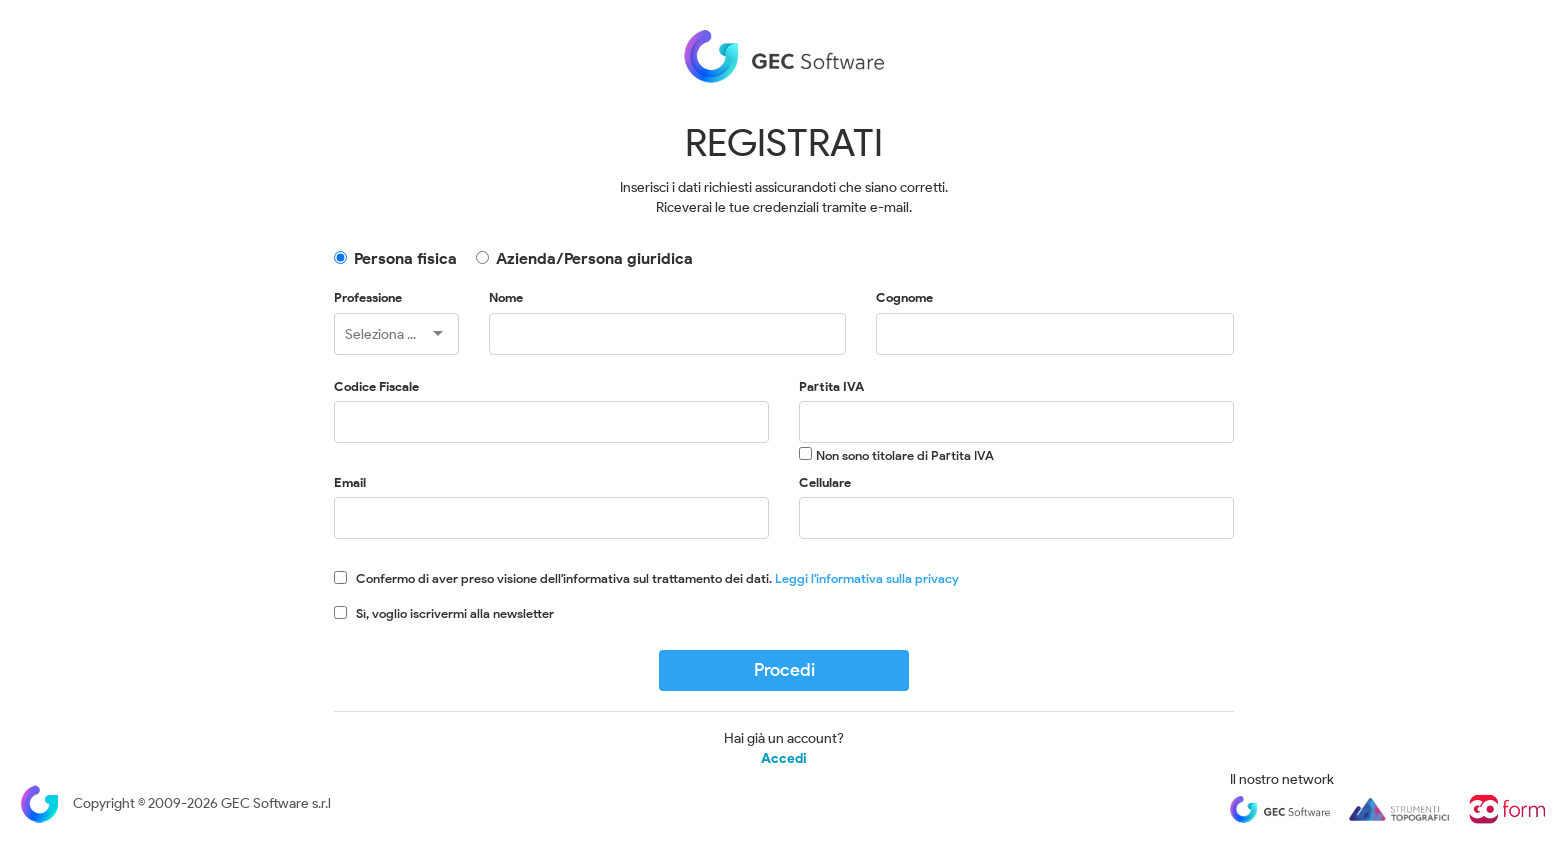 The width and height of the screenshot is (1568, 845). Describe the element at coordinates (455, 613) in the screenshot. I see `Sì, voglio iscrivermi alla newsletter` at that location.